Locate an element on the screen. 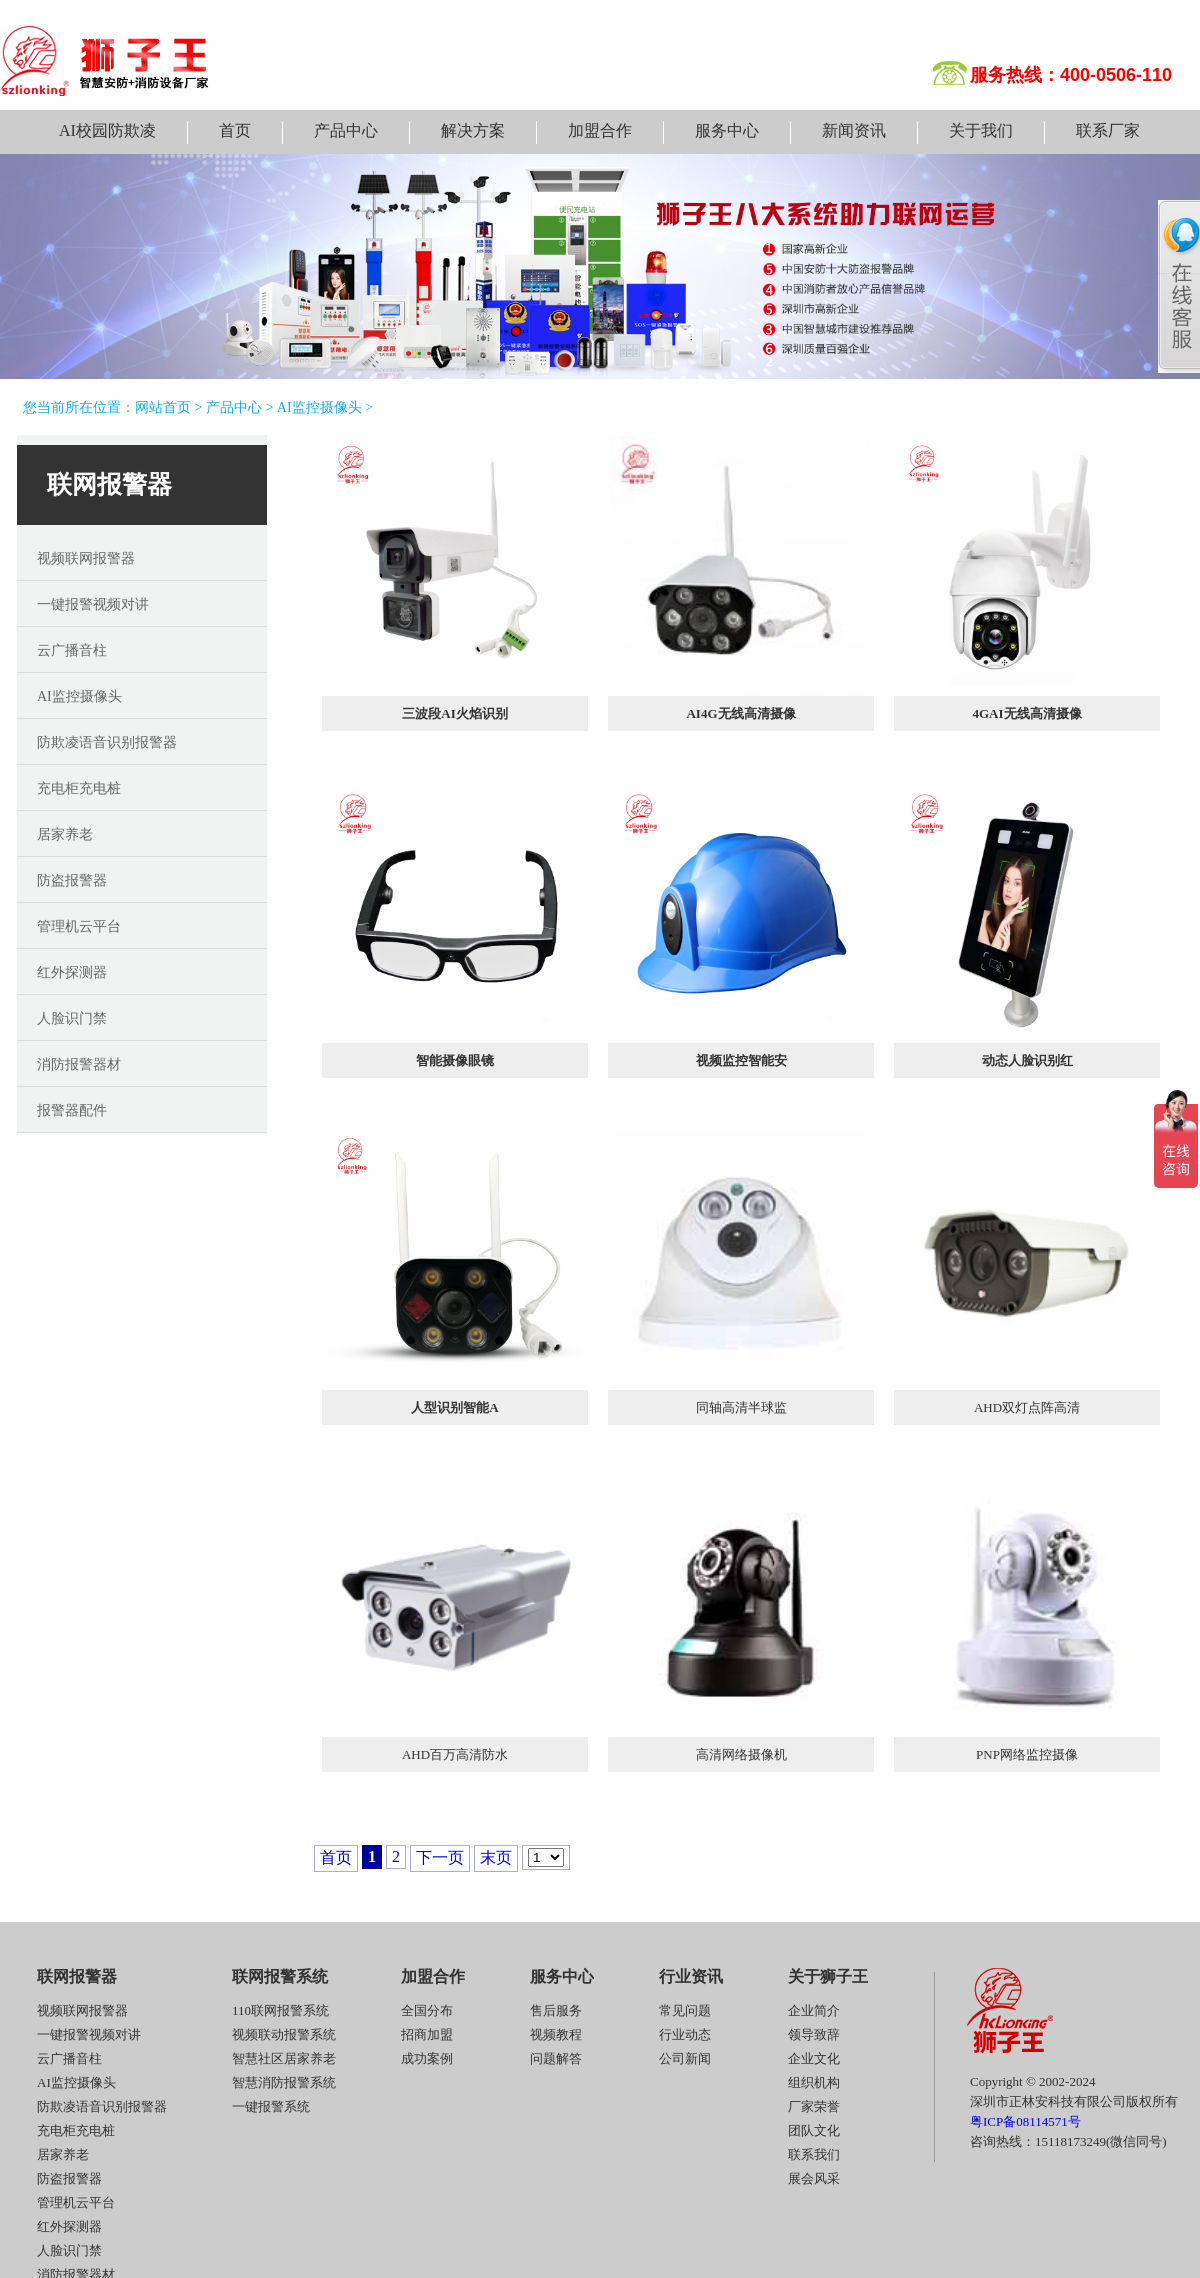 This screenshot has width=1200, height=2278. 防盗报警器 is located at coordinates (72, 880).